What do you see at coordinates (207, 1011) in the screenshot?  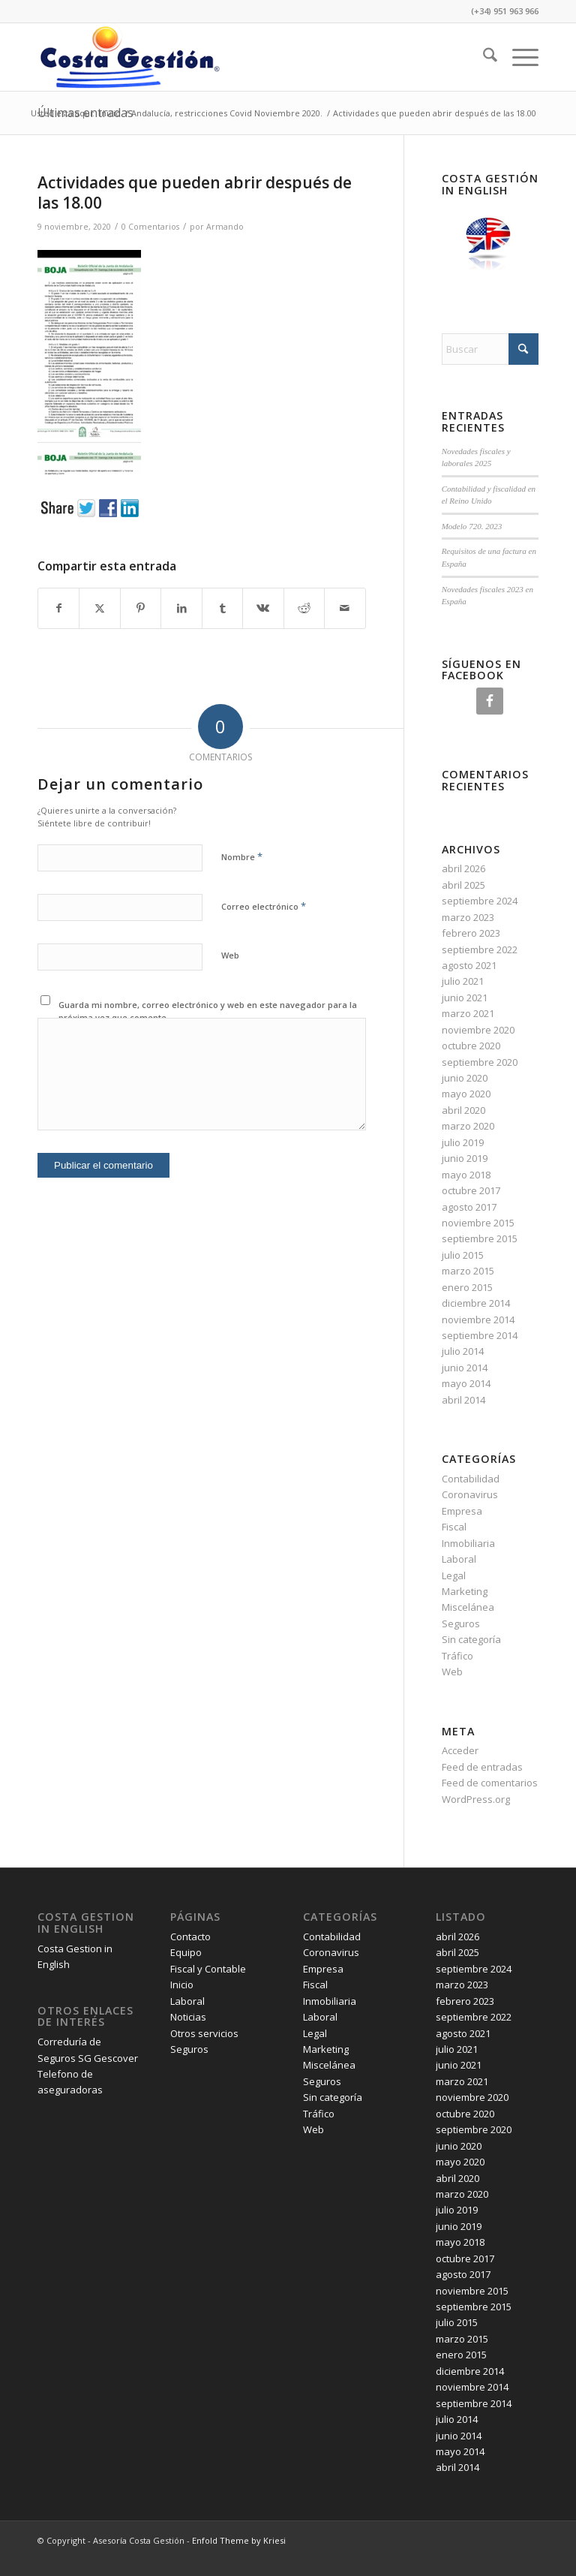 I see `Guarda mi nombre, correo electrónico y web en este navegador para la próxima vez que comente.` at bounding box center [207, 1011].